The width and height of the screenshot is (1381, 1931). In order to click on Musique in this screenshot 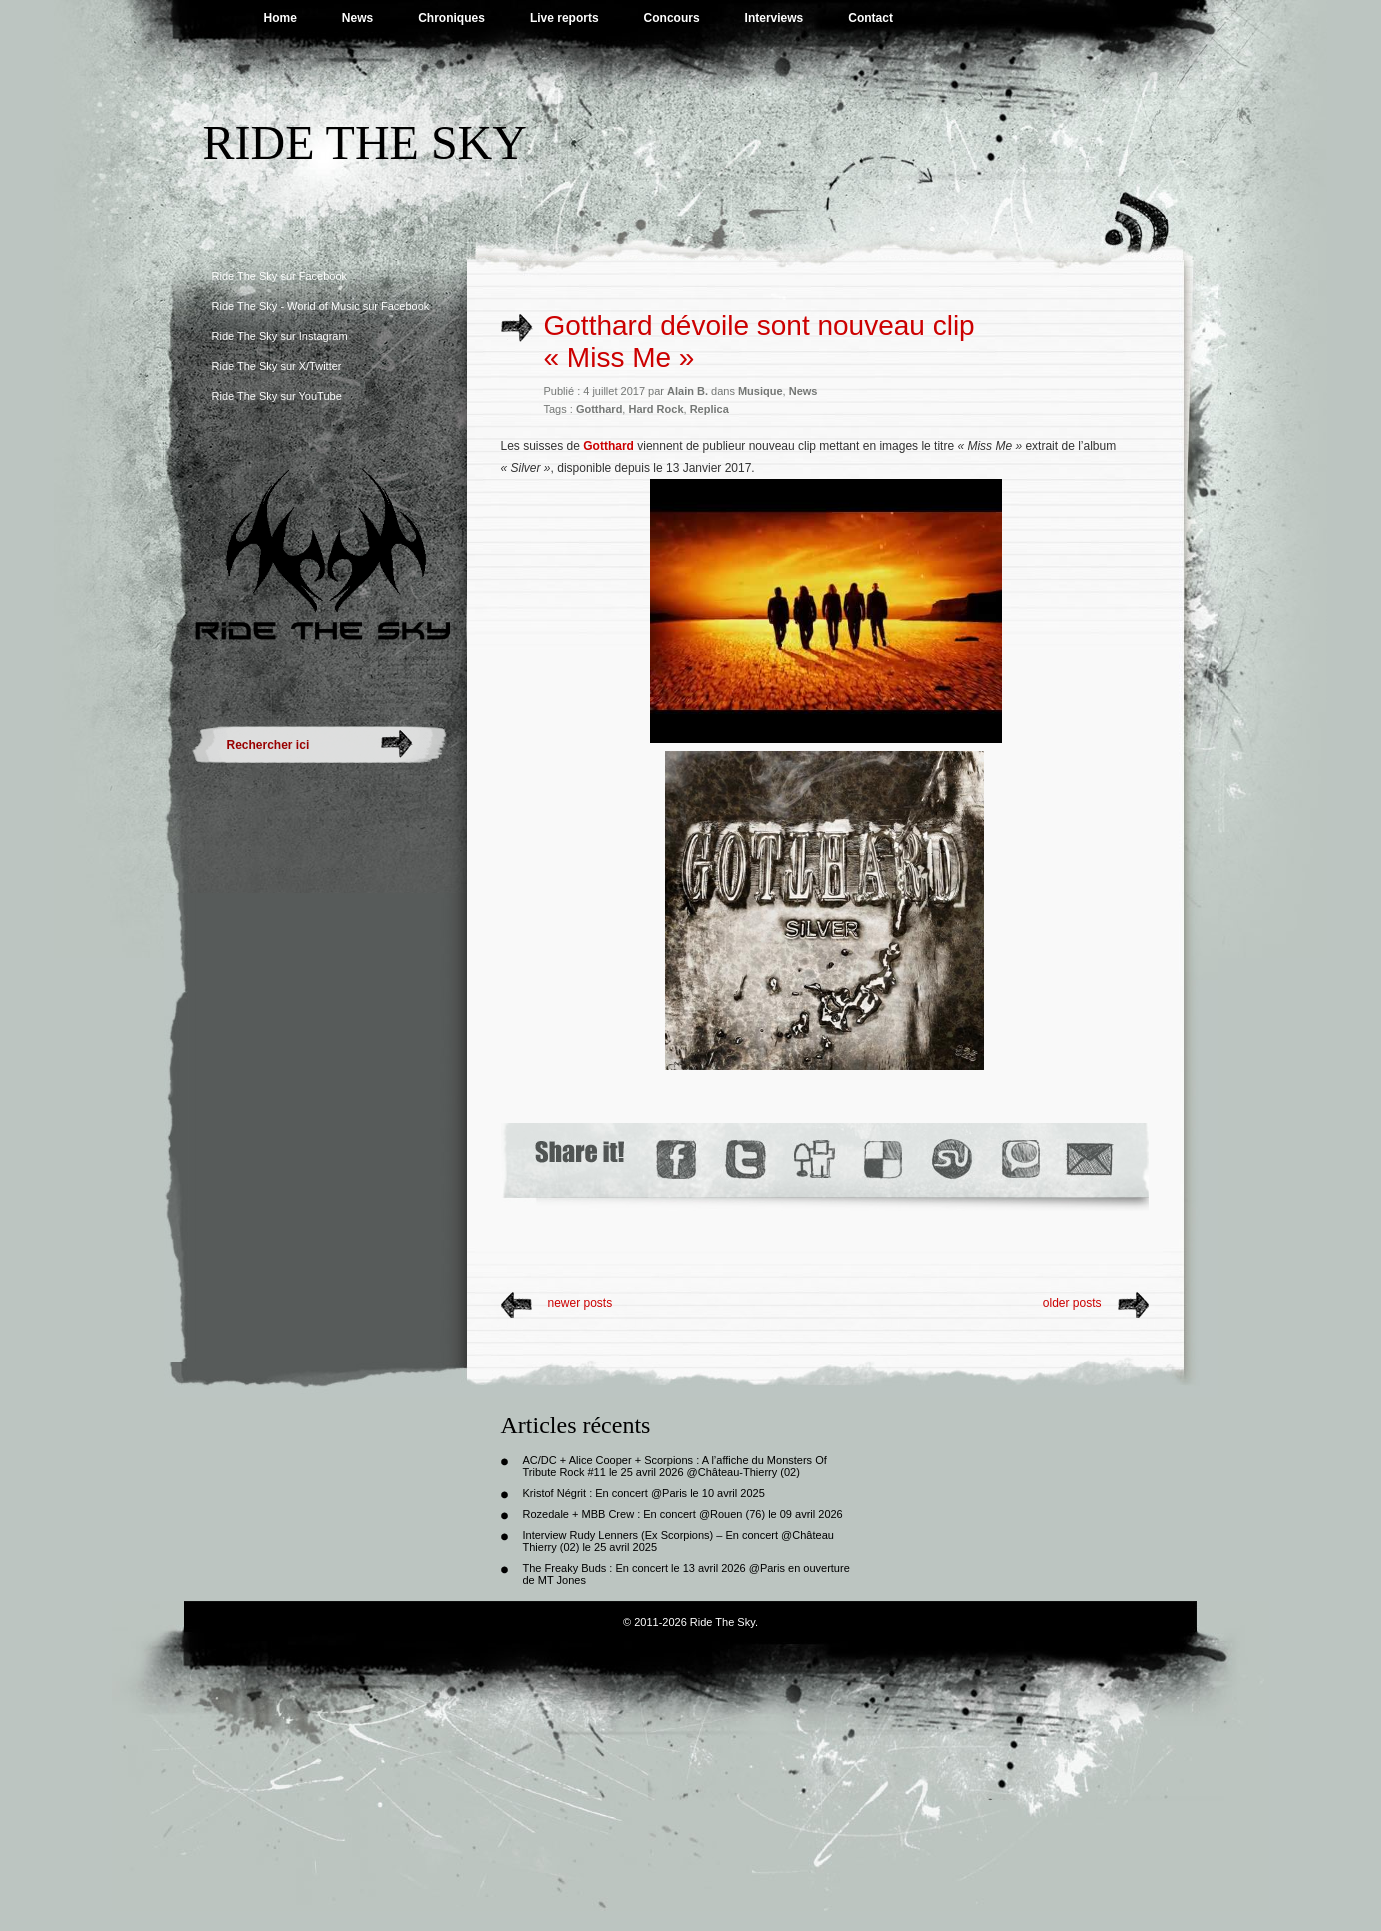, I will do `click(760, 391)`.